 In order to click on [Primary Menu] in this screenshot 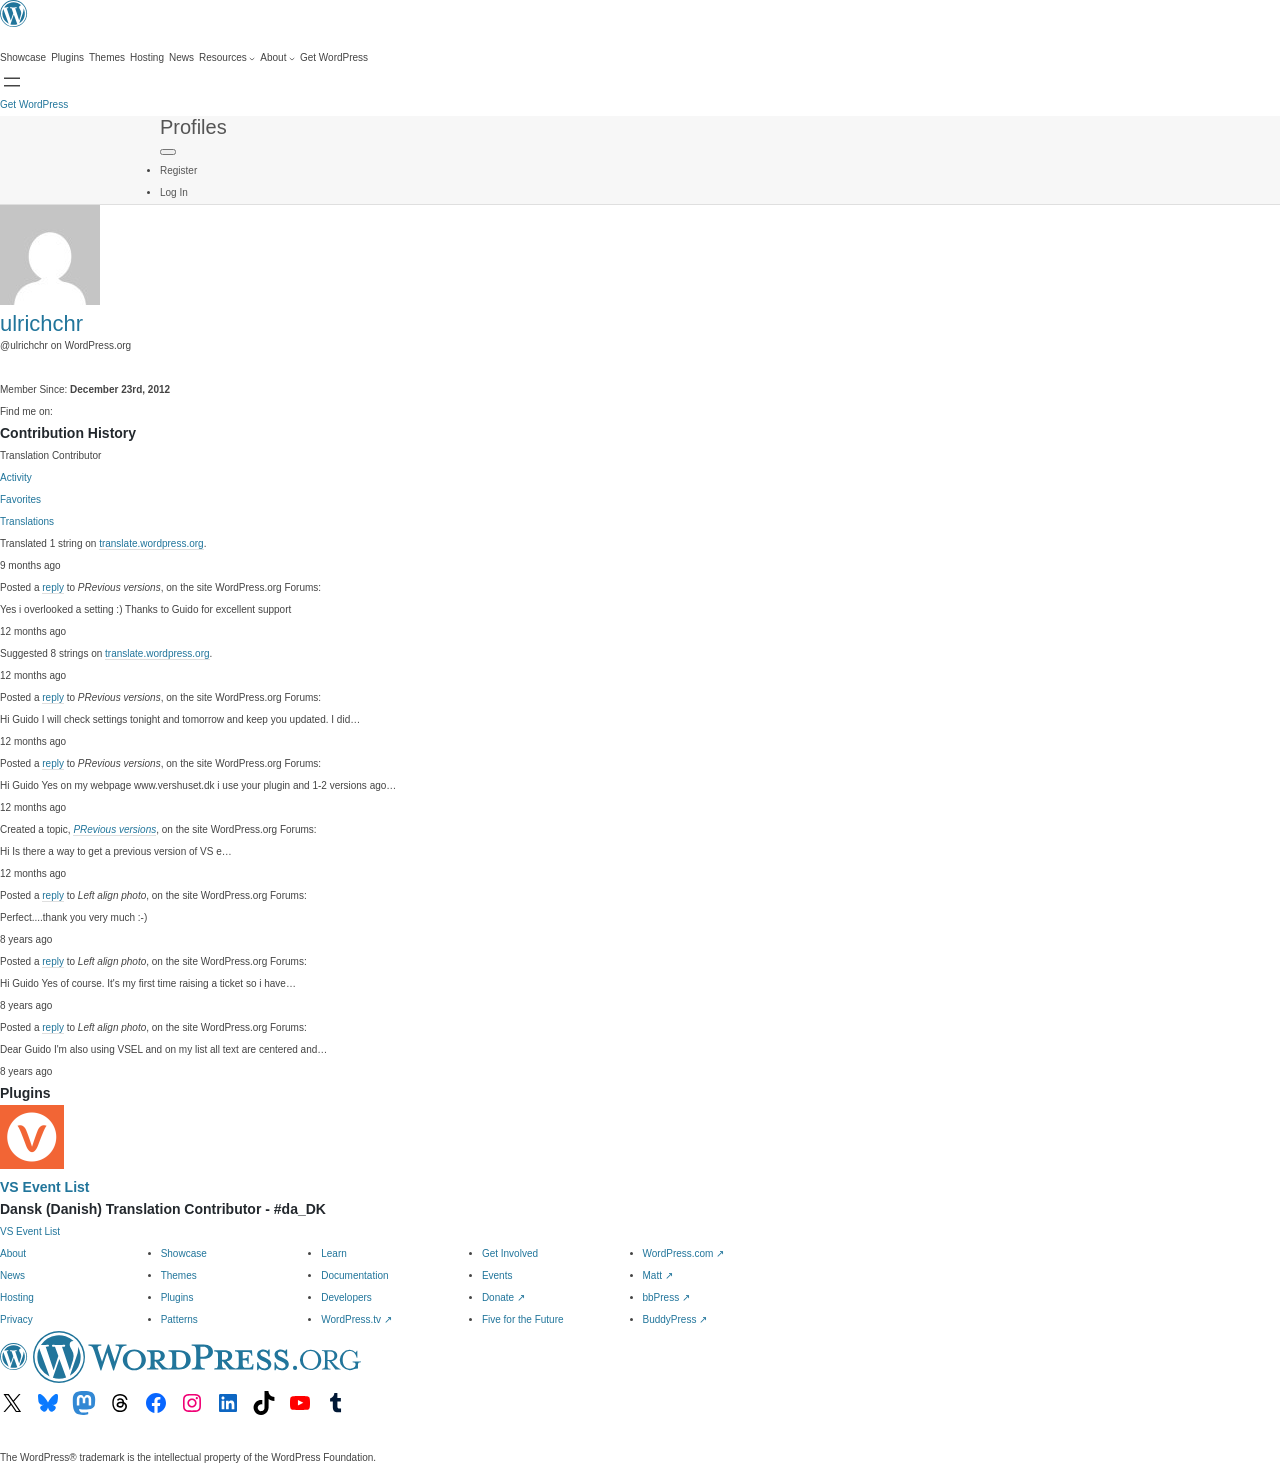, I will do `click(168, 152)`.